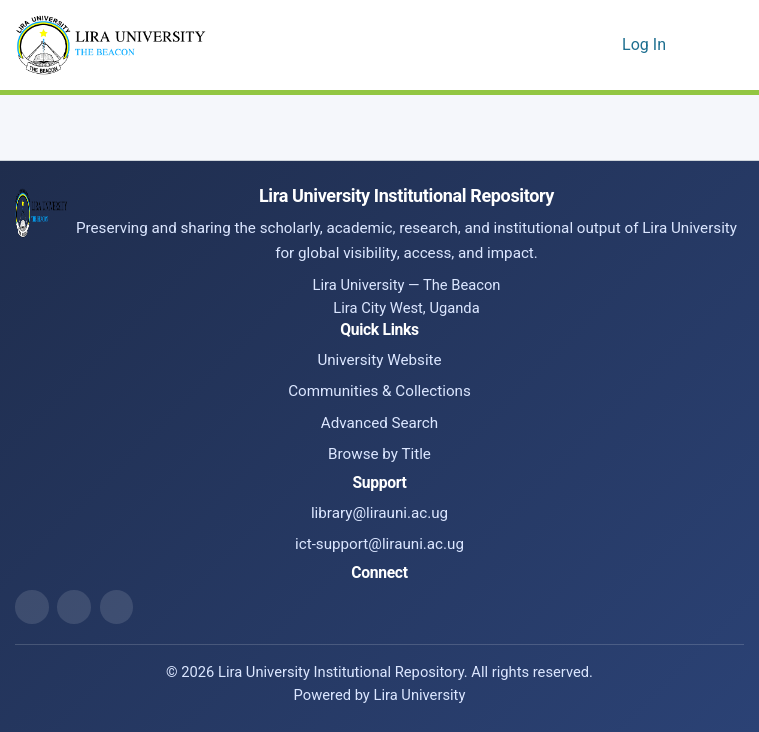 The width and height of the screenshot is (759, 732). What do you see at coordinates (379, 391) in the screenshot?
I see `Communities & Collections` at bounding box center [379, 391].